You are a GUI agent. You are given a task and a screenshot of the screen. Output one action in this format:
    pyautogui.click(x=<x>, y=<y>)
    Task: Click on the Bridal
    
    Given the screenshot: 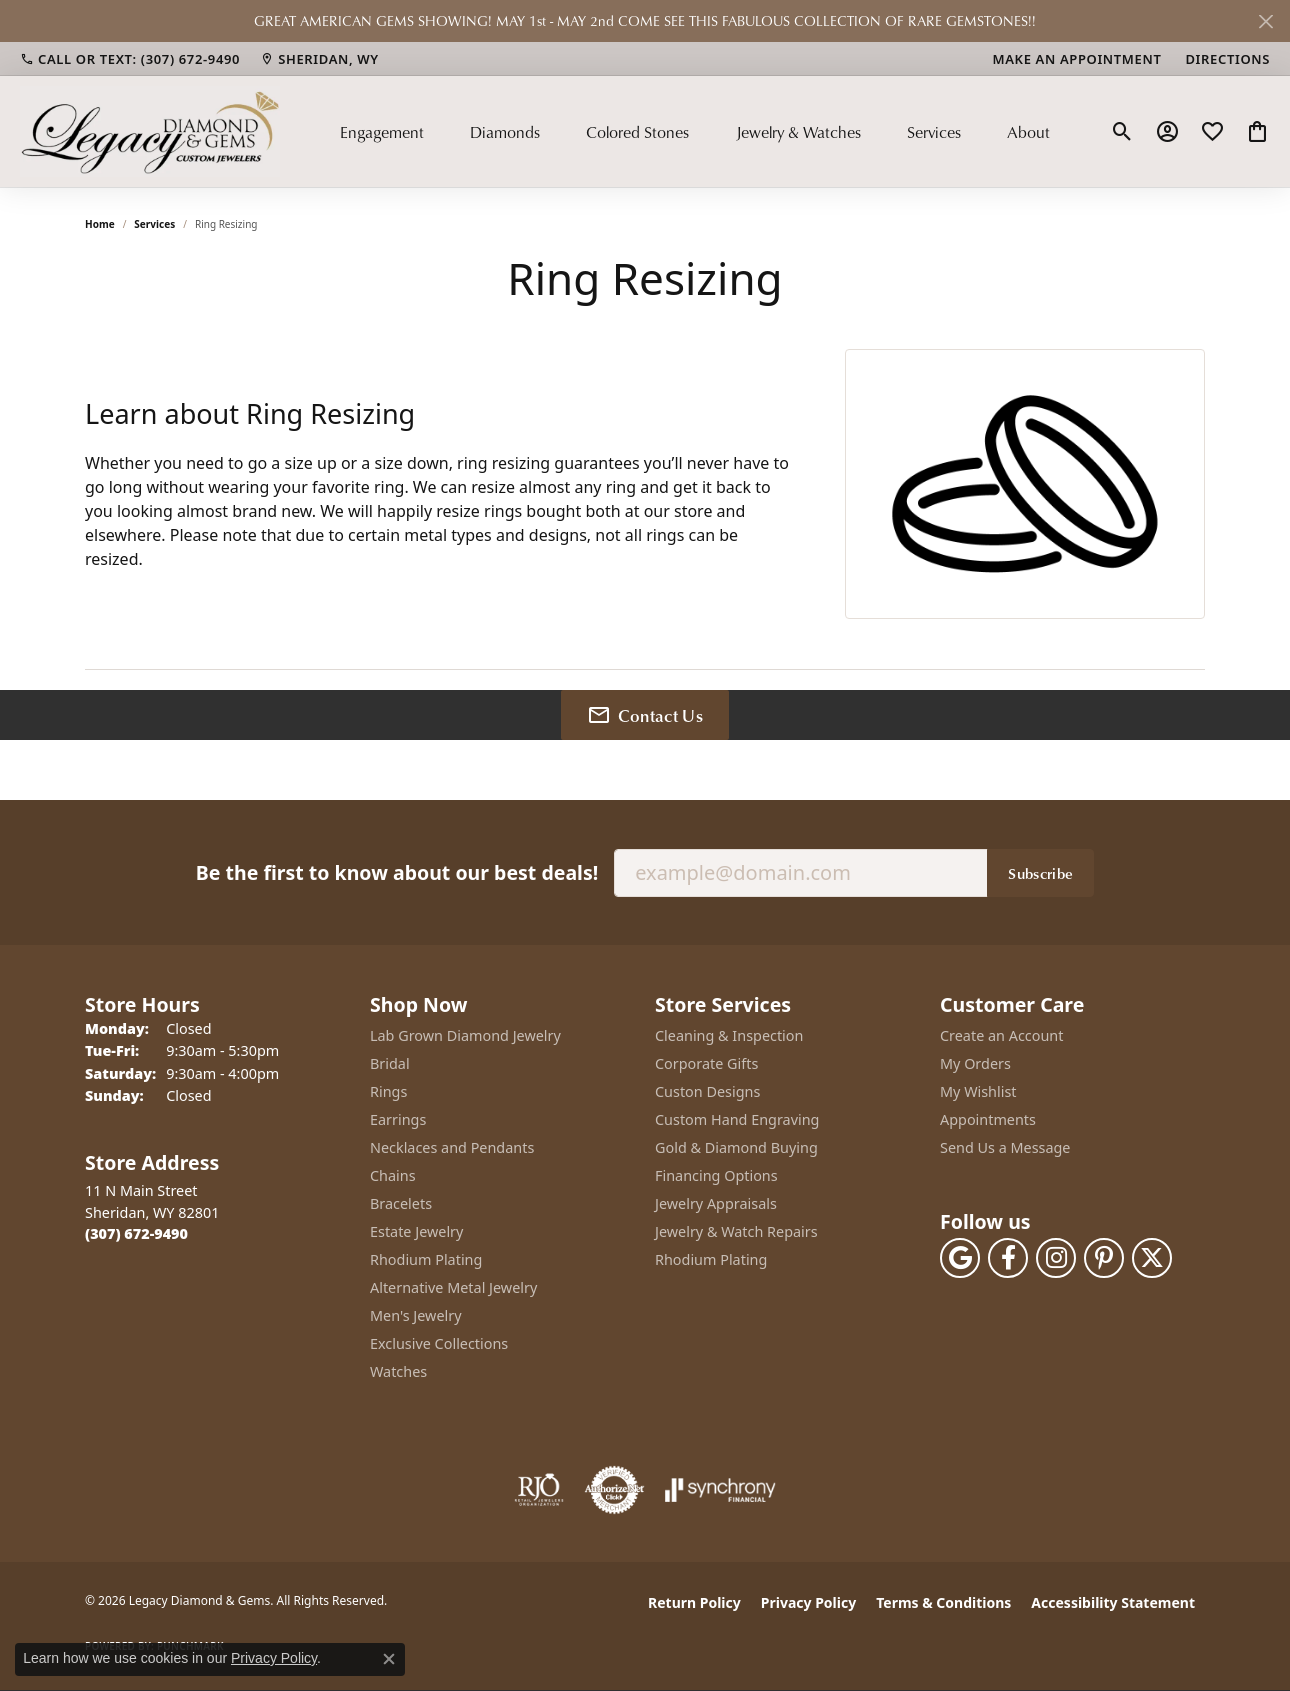 What is the action you would take?
    pyautogui.click(x=390, y=1063)
    